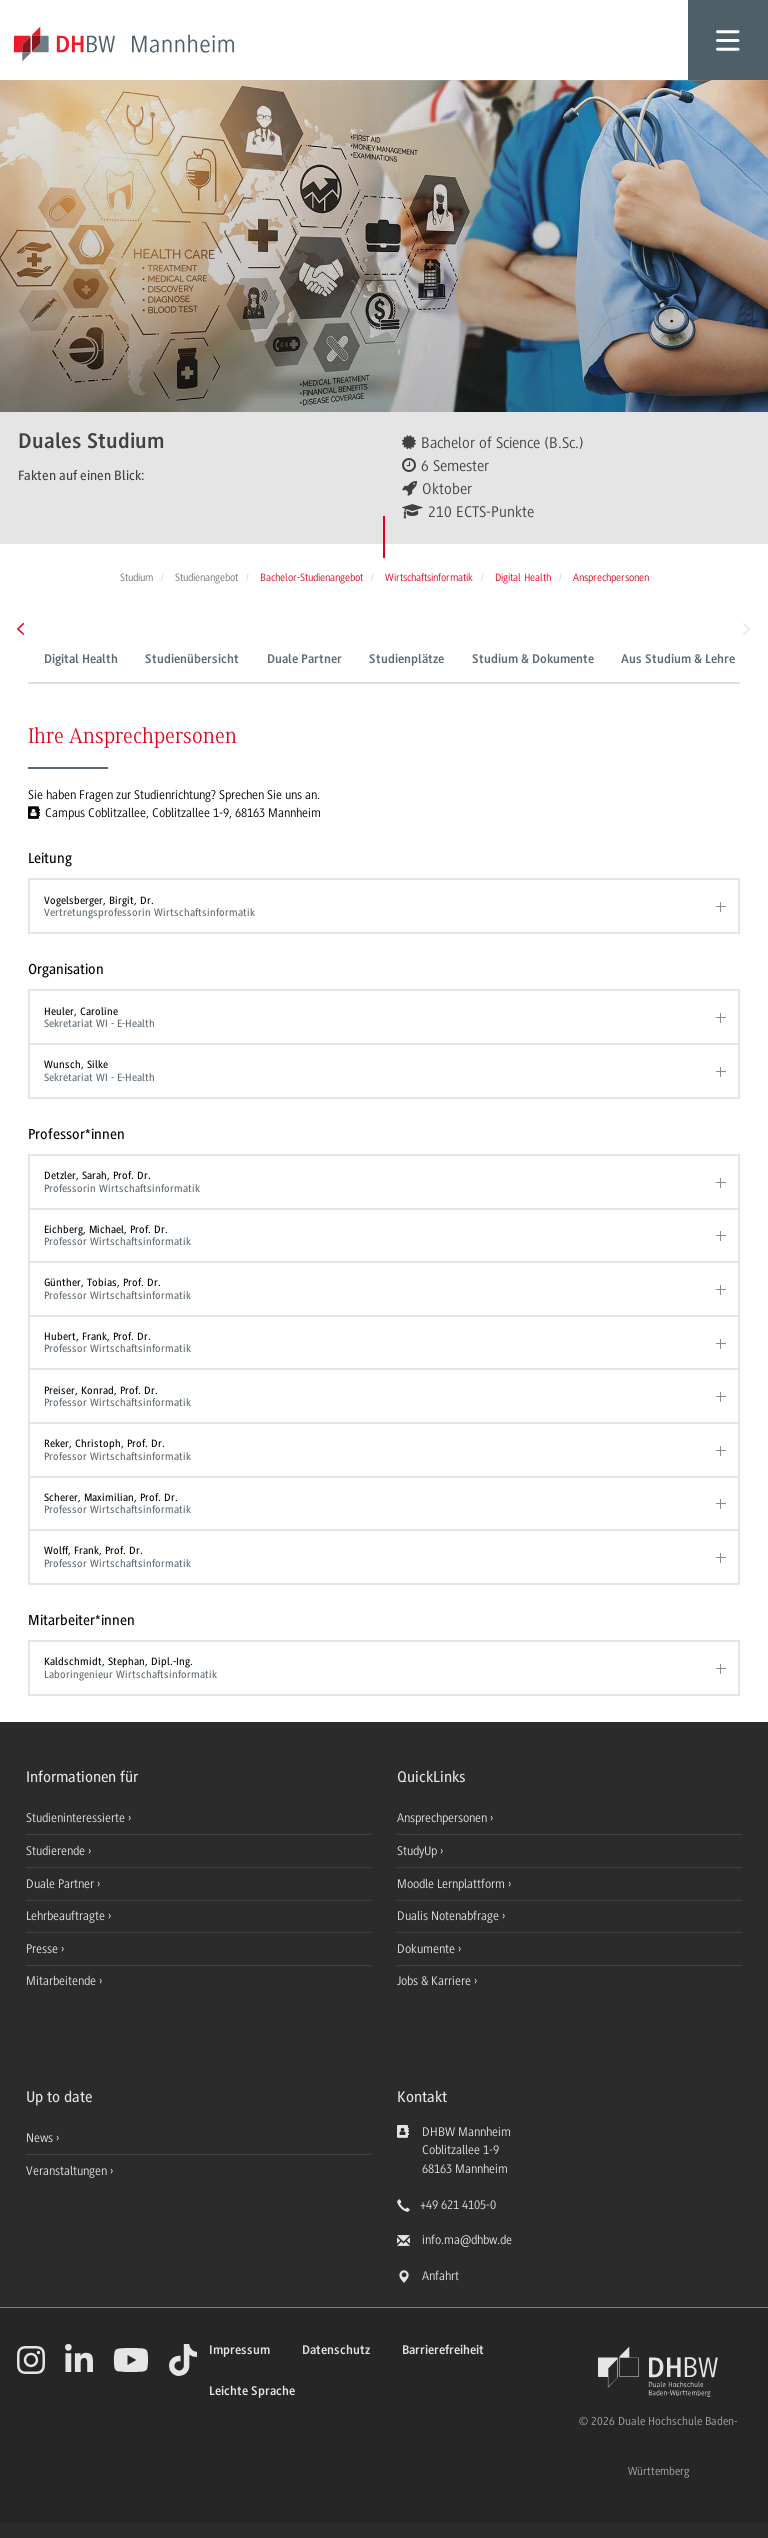 The image size is (768, 2538). Describe the element at coordinates (43, 1949) in the screenshot. I see `Presse` at that location.